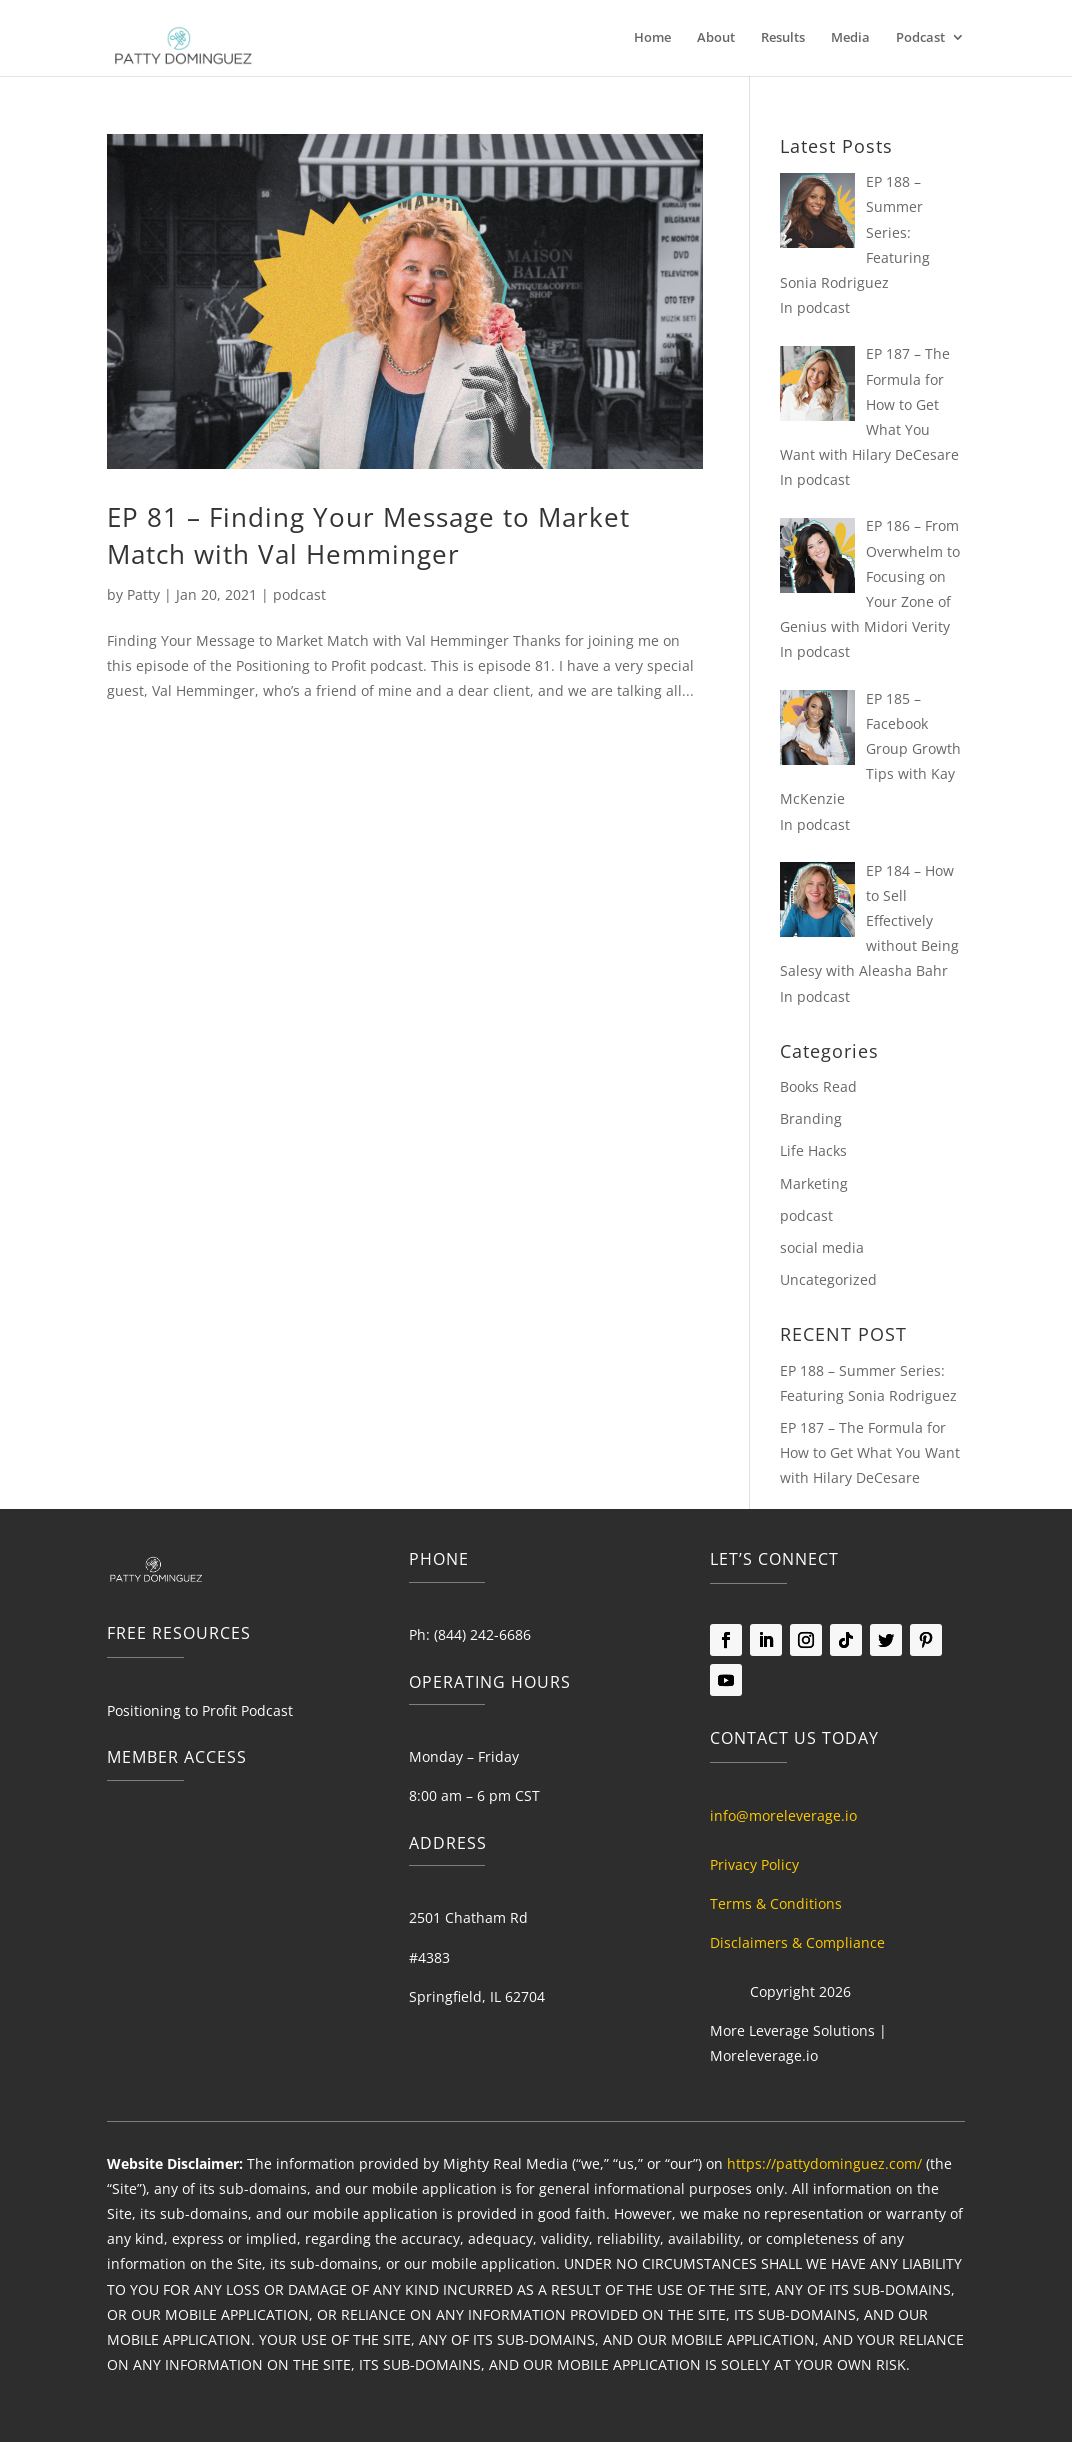  What do you see at coordinates (783, 38) in the screenshot?
I see `Results` at bounding box center [783, 38].